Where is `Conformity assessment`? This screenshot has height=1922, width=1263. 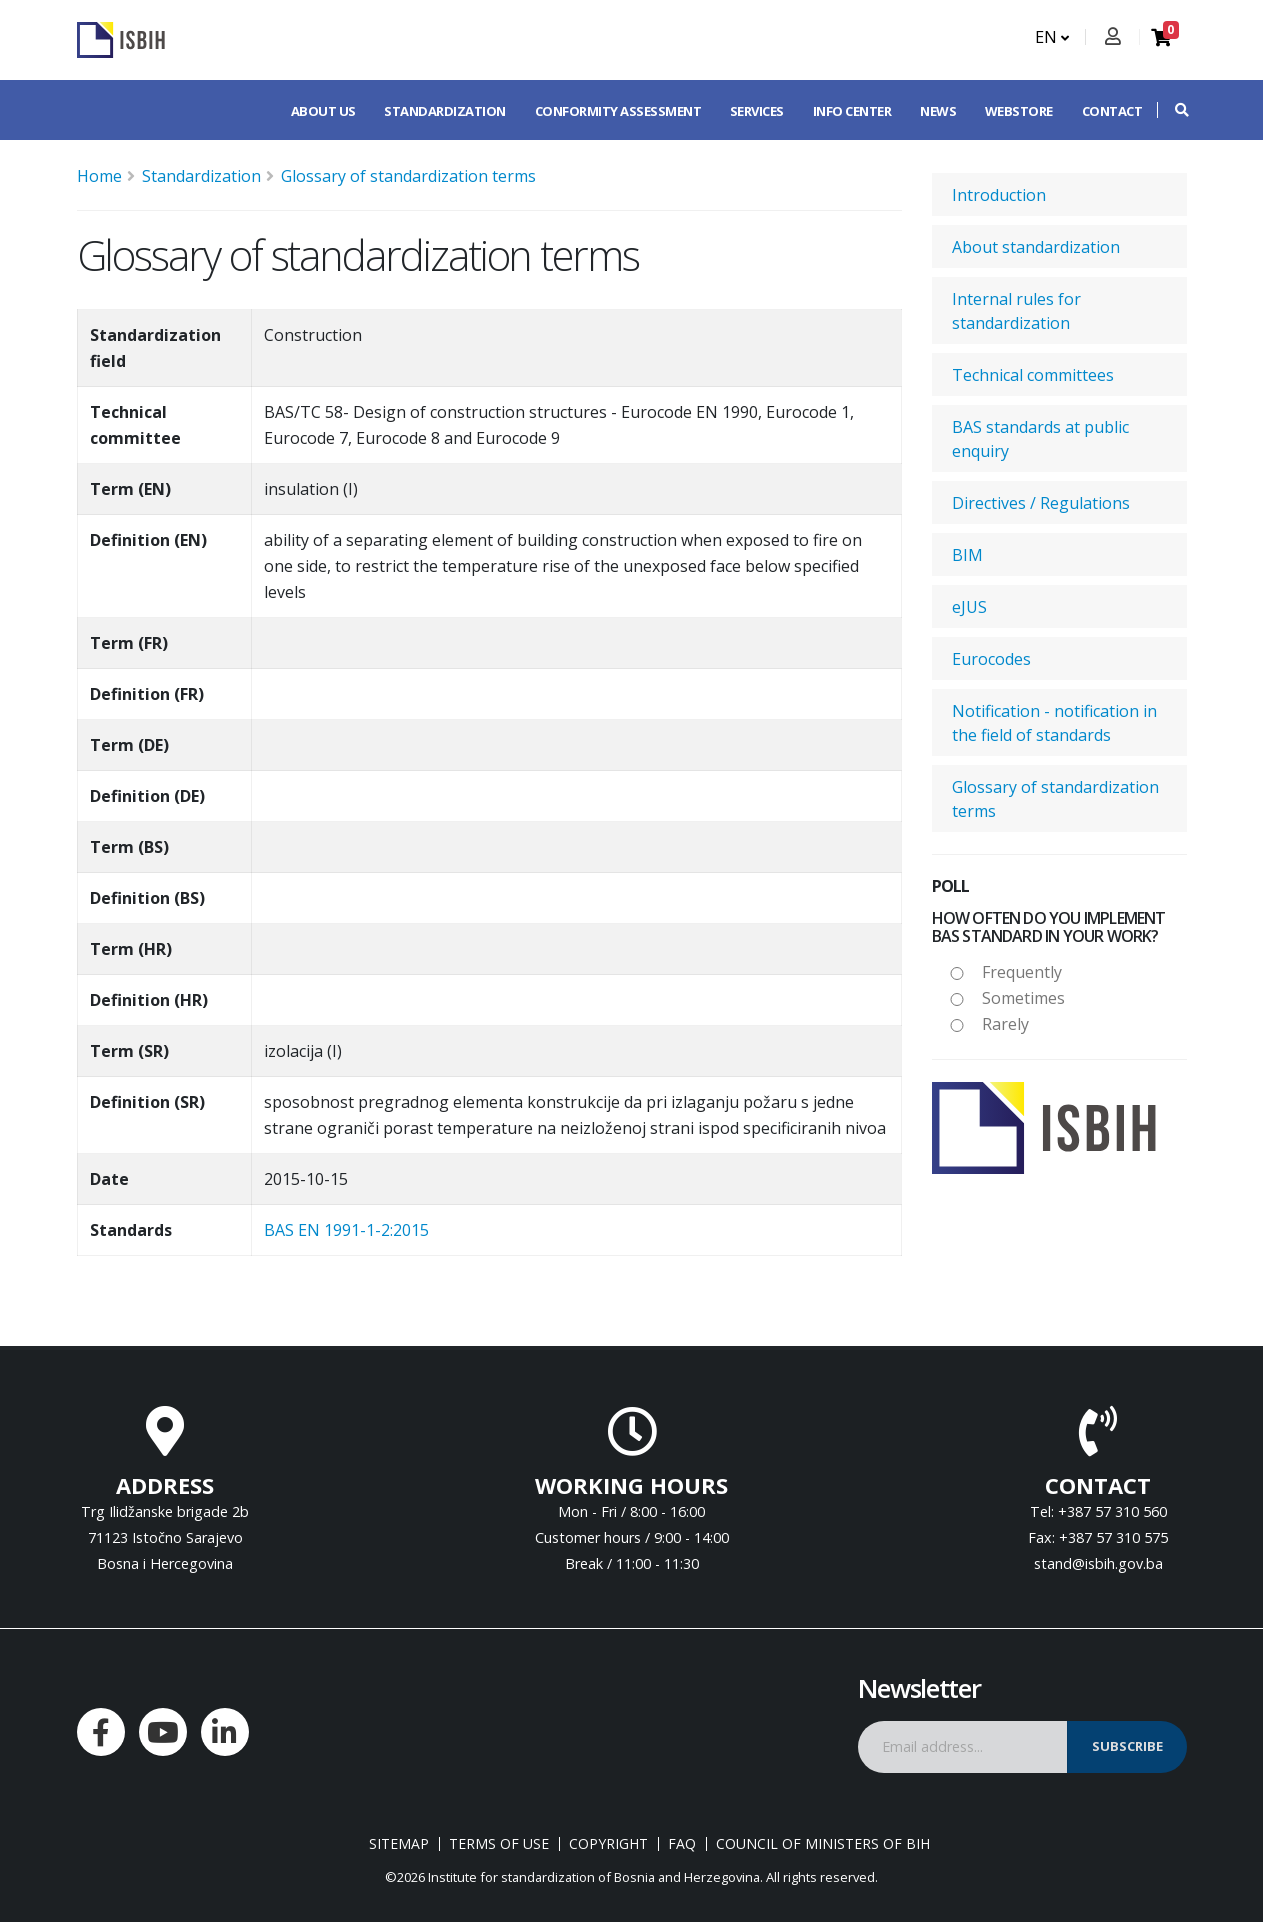
Conformity assessment is located at coordinates (618, 111).